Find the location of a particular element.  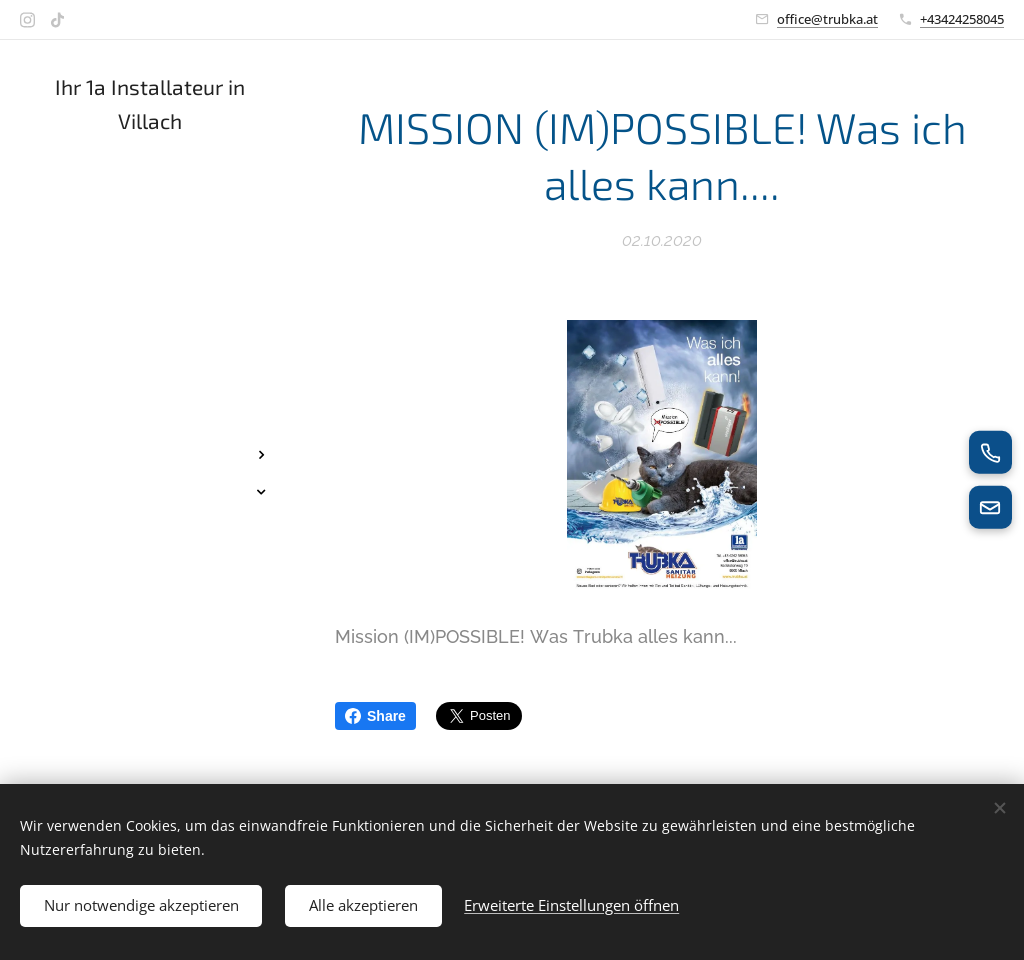

Share is located at coordinates (375, 716).